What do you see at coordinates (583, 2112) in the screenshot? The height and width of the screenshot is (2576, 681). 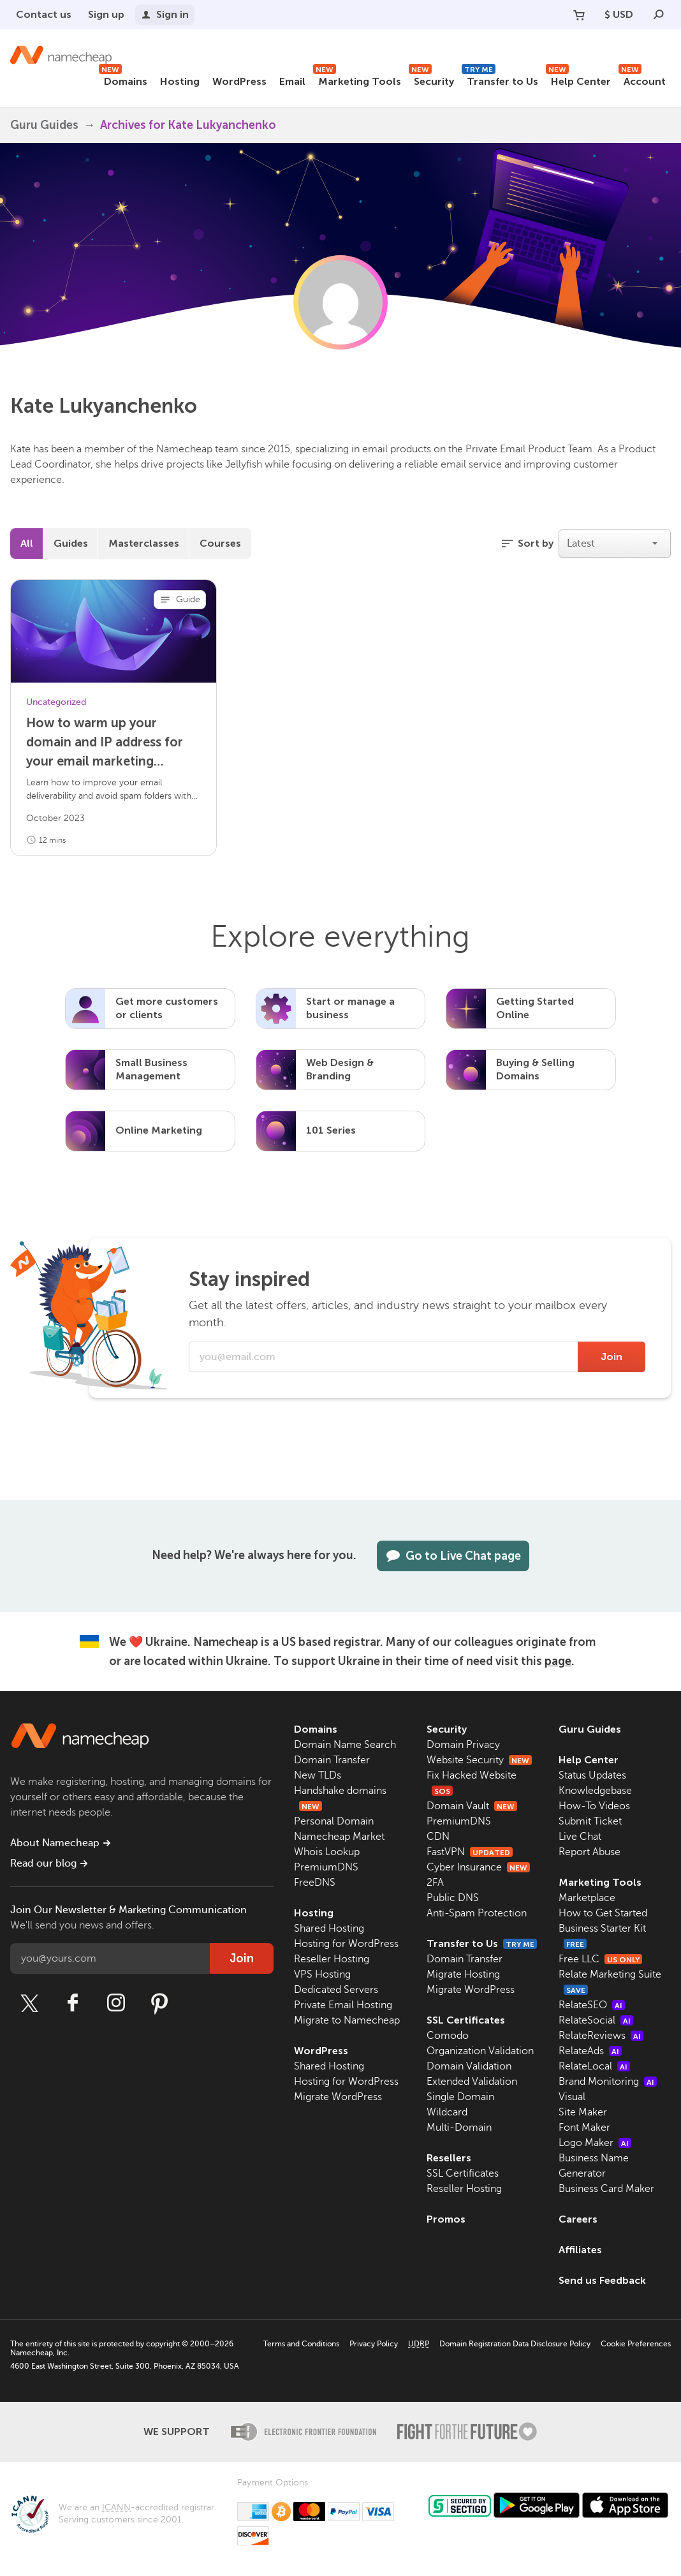 I see `Site Maker` at bounding box center [583, 2112].